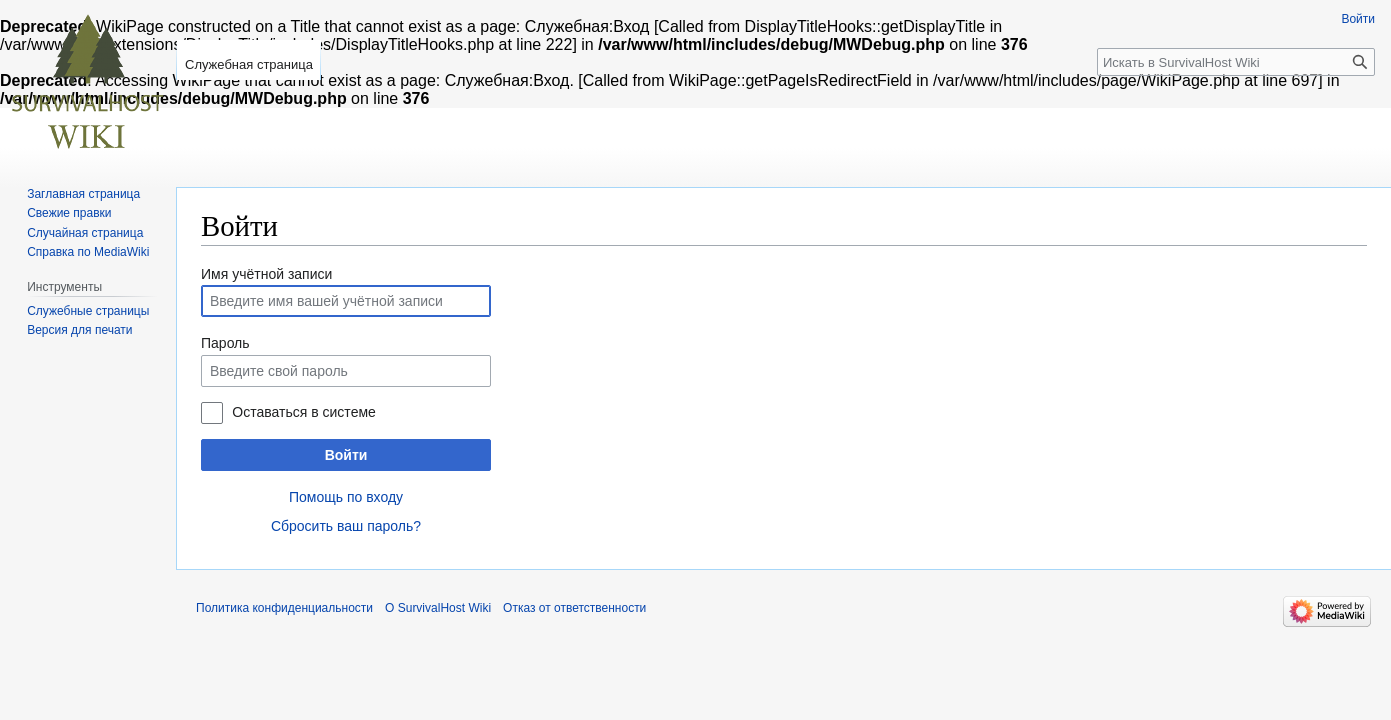  I want to click on Политика конфиденциальности, so click(284, 608).